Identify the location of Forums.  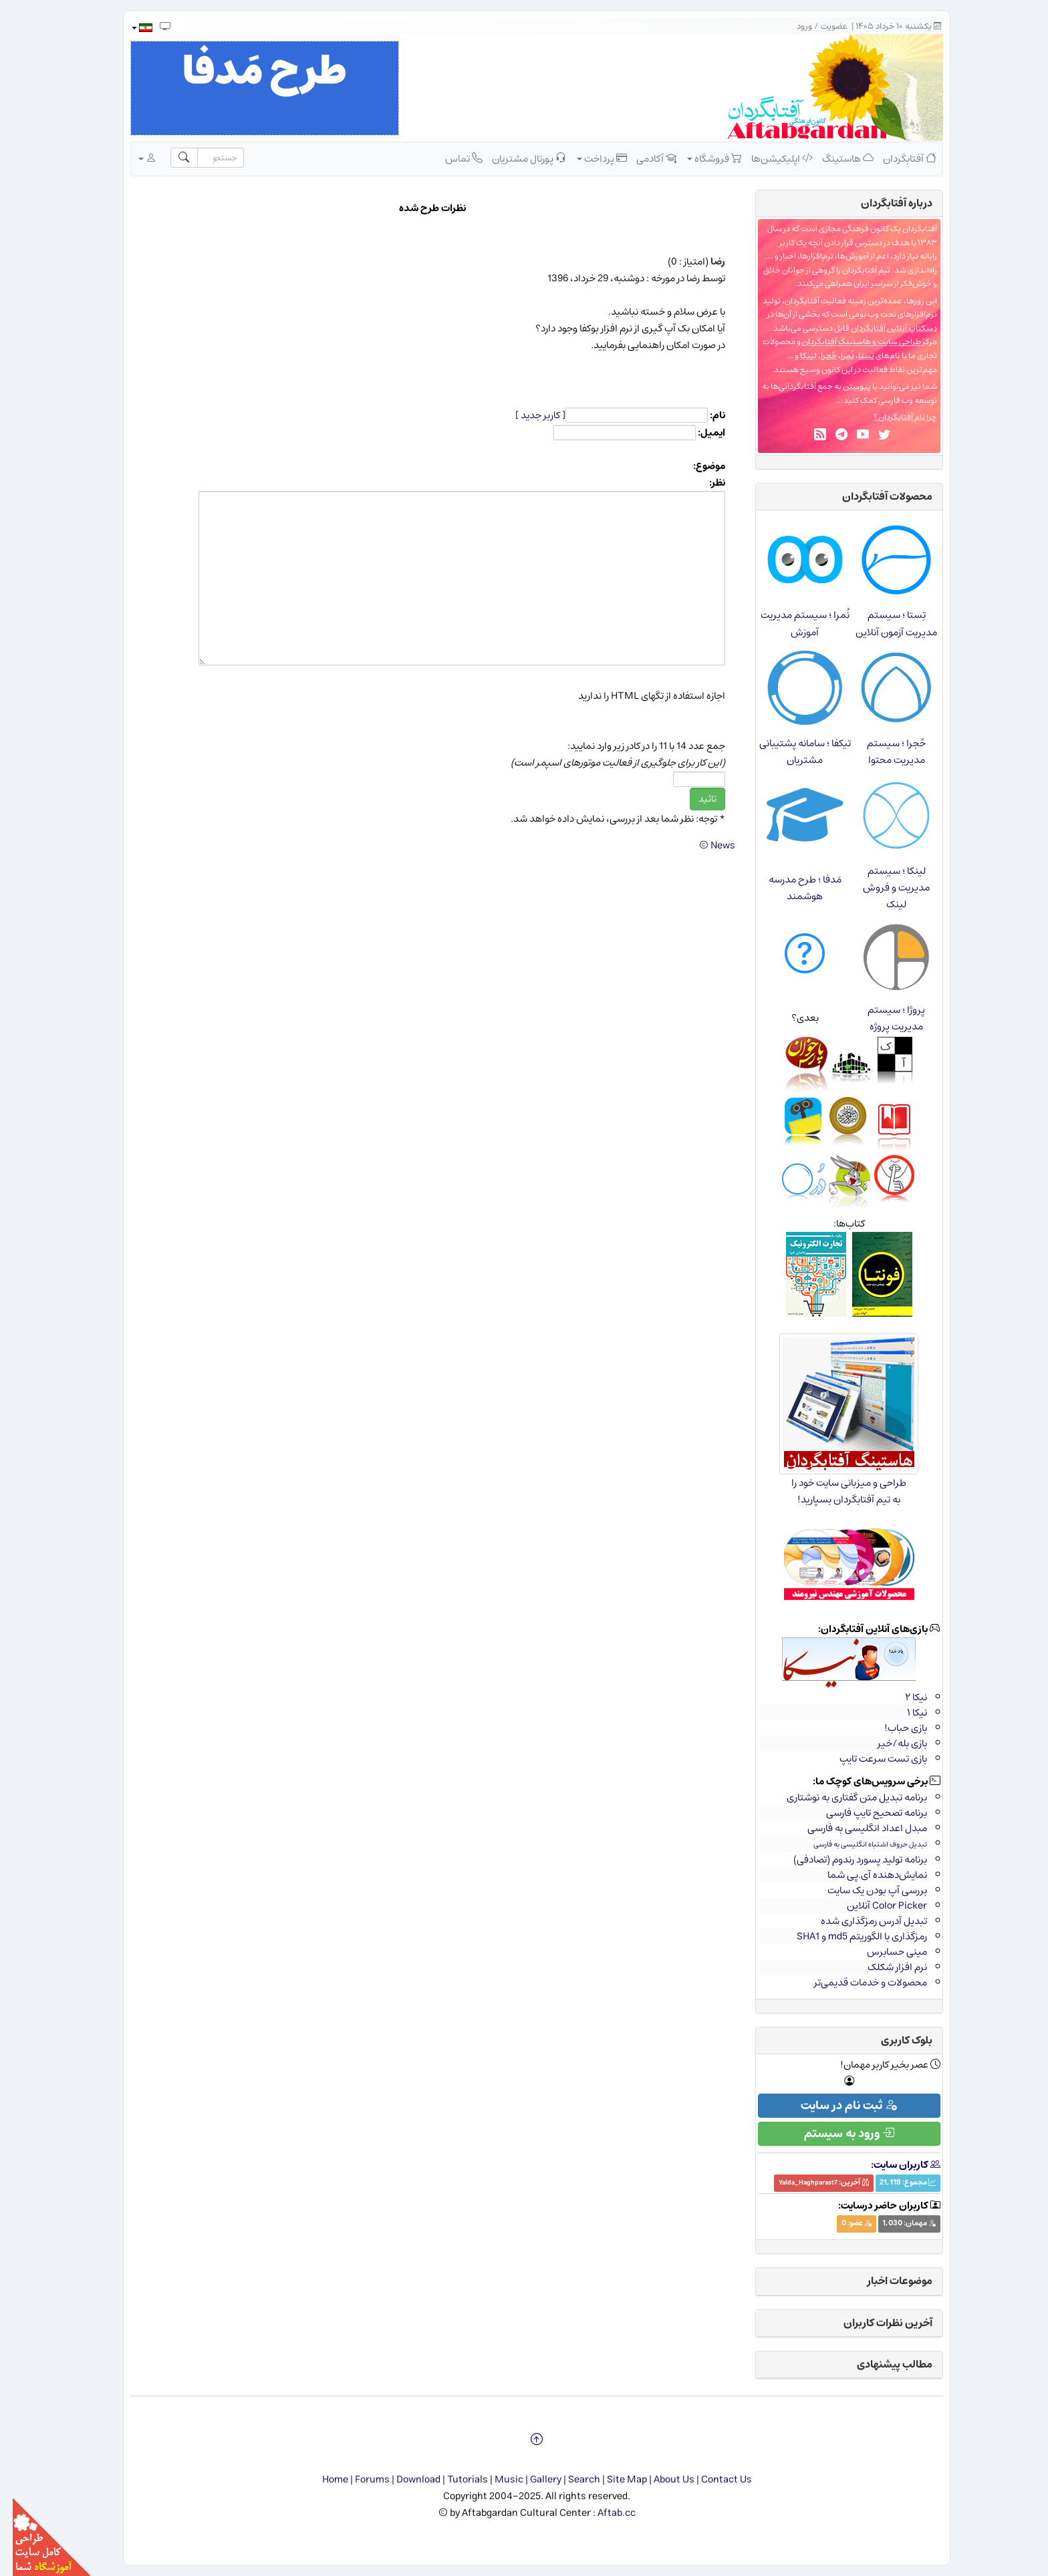
(359, 2479).